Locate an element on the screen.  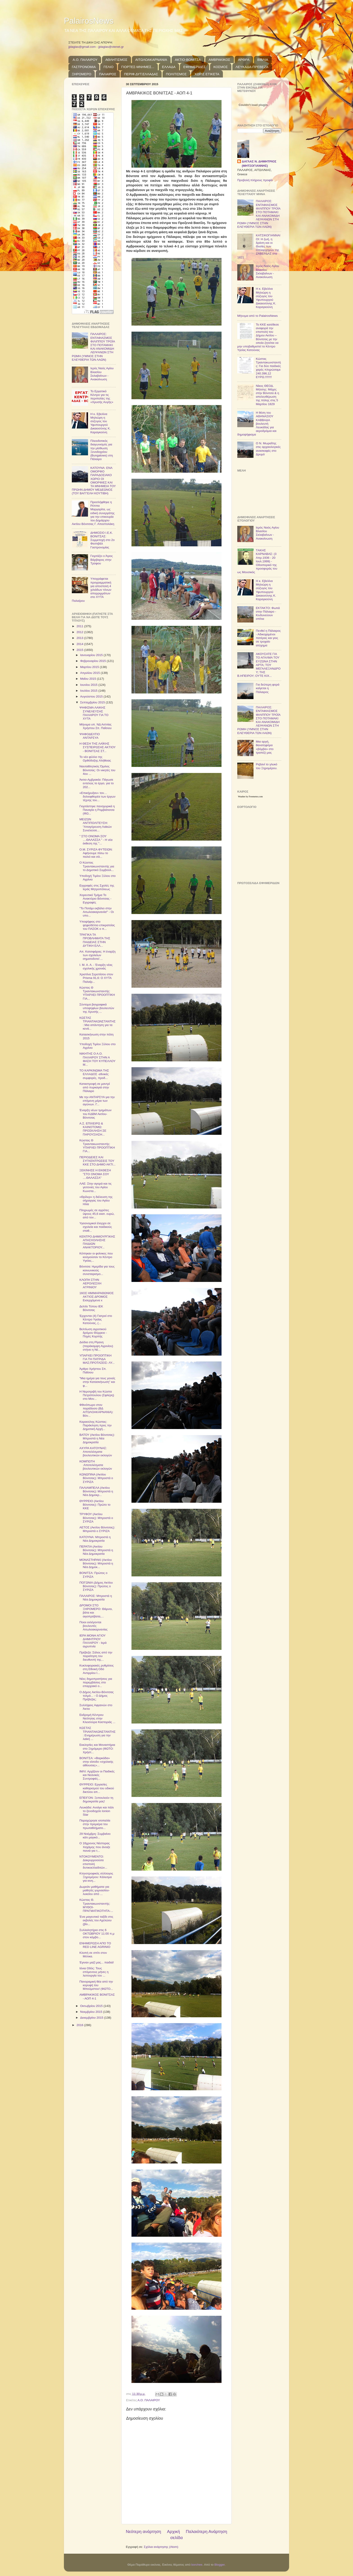
Συλλαλητήριο στις 6 ΟΚΤΩΒΡΙΟΥ 11:00 π.μ στον κόμβο... is located at coordinates (96, 1933).